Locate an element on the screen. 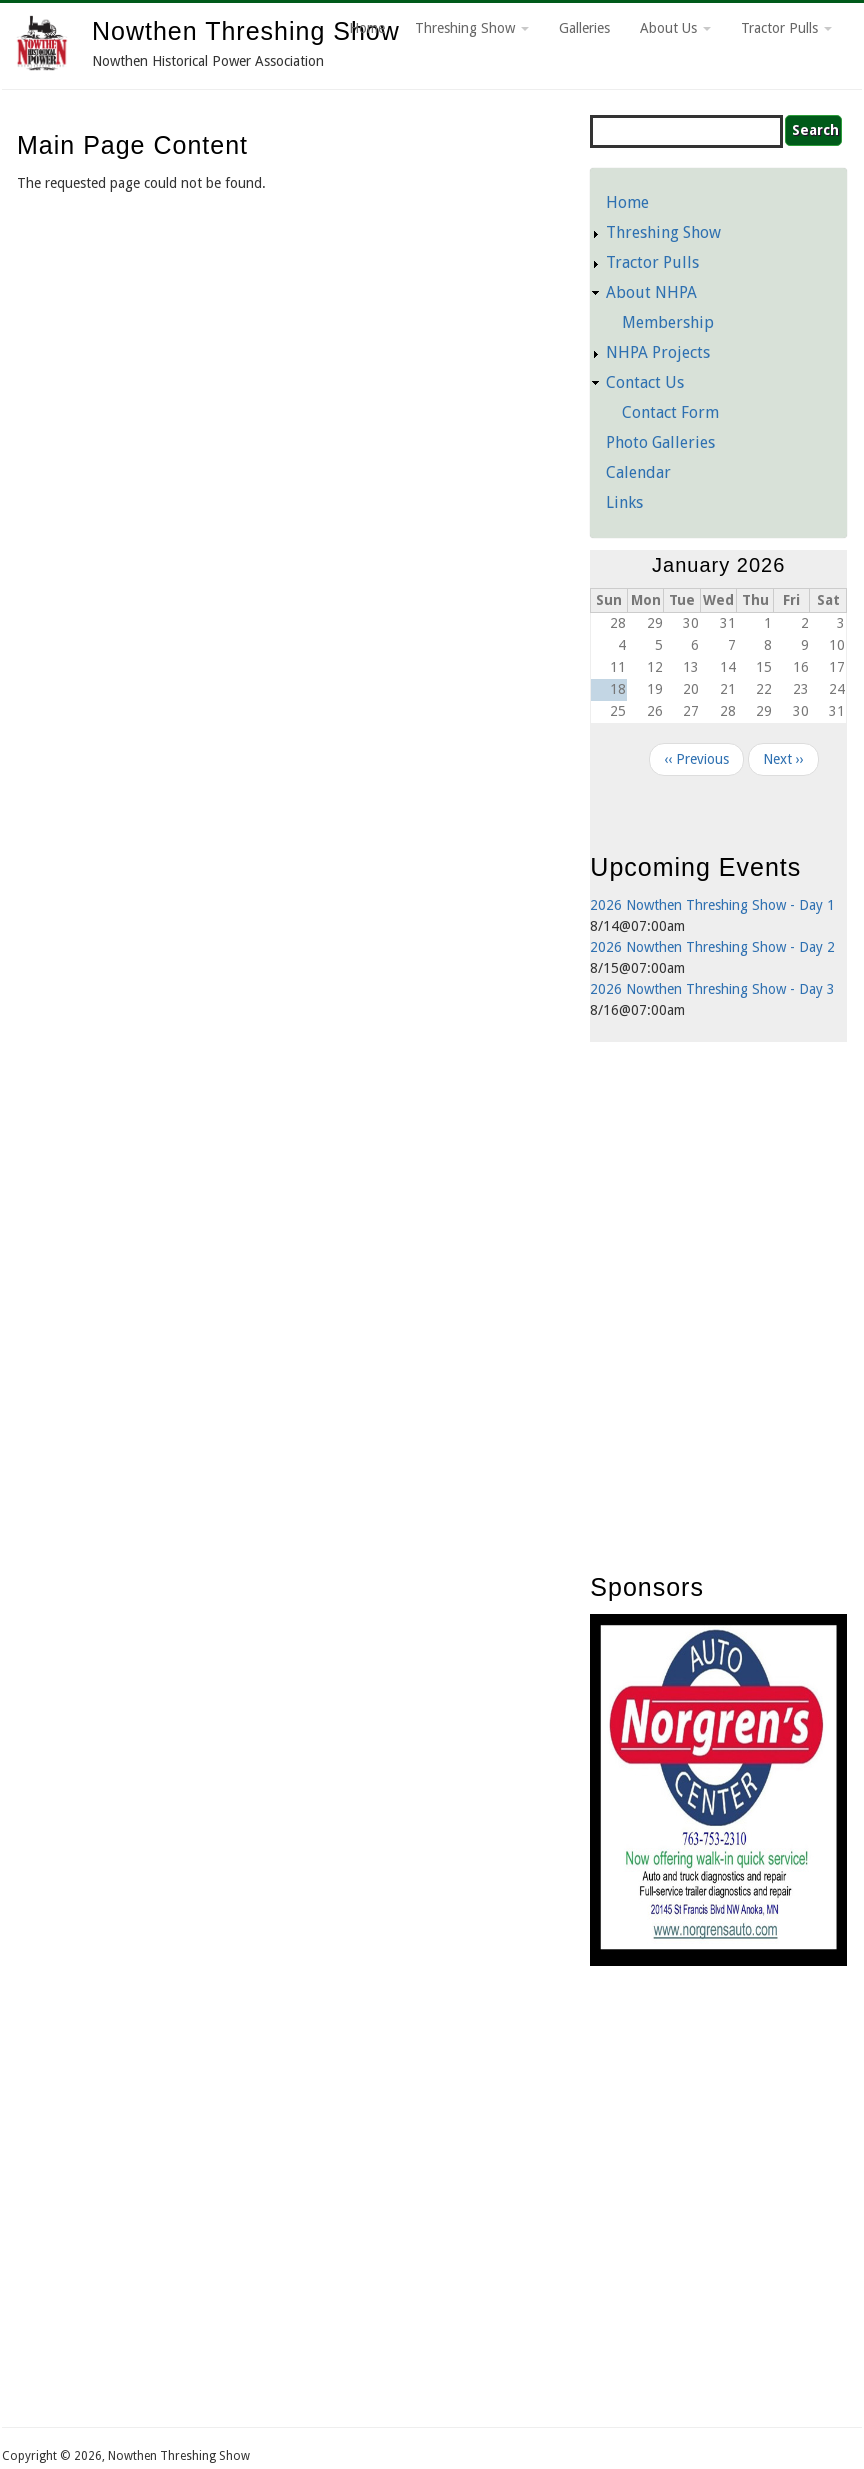  January 2026 is located at coordinates (718, 565).